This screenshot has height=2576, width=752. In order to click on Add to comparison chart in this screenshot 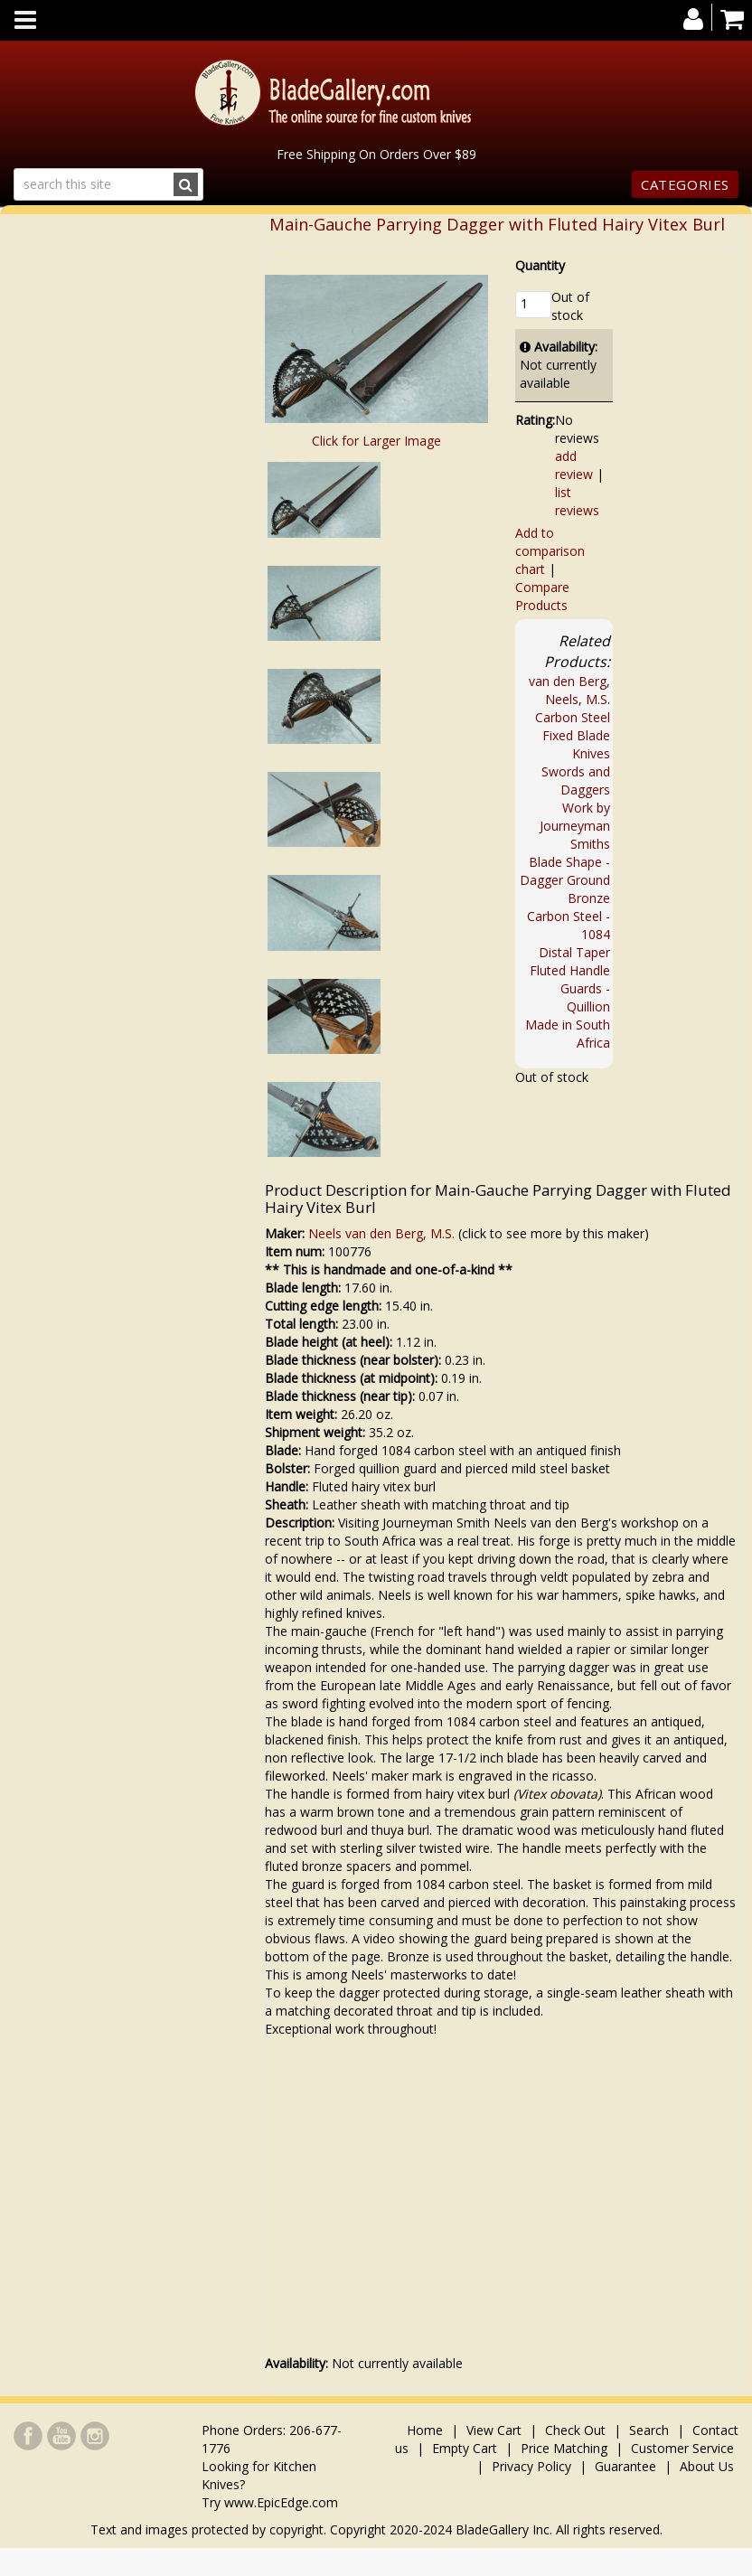, I will do `click(550, 551)`.